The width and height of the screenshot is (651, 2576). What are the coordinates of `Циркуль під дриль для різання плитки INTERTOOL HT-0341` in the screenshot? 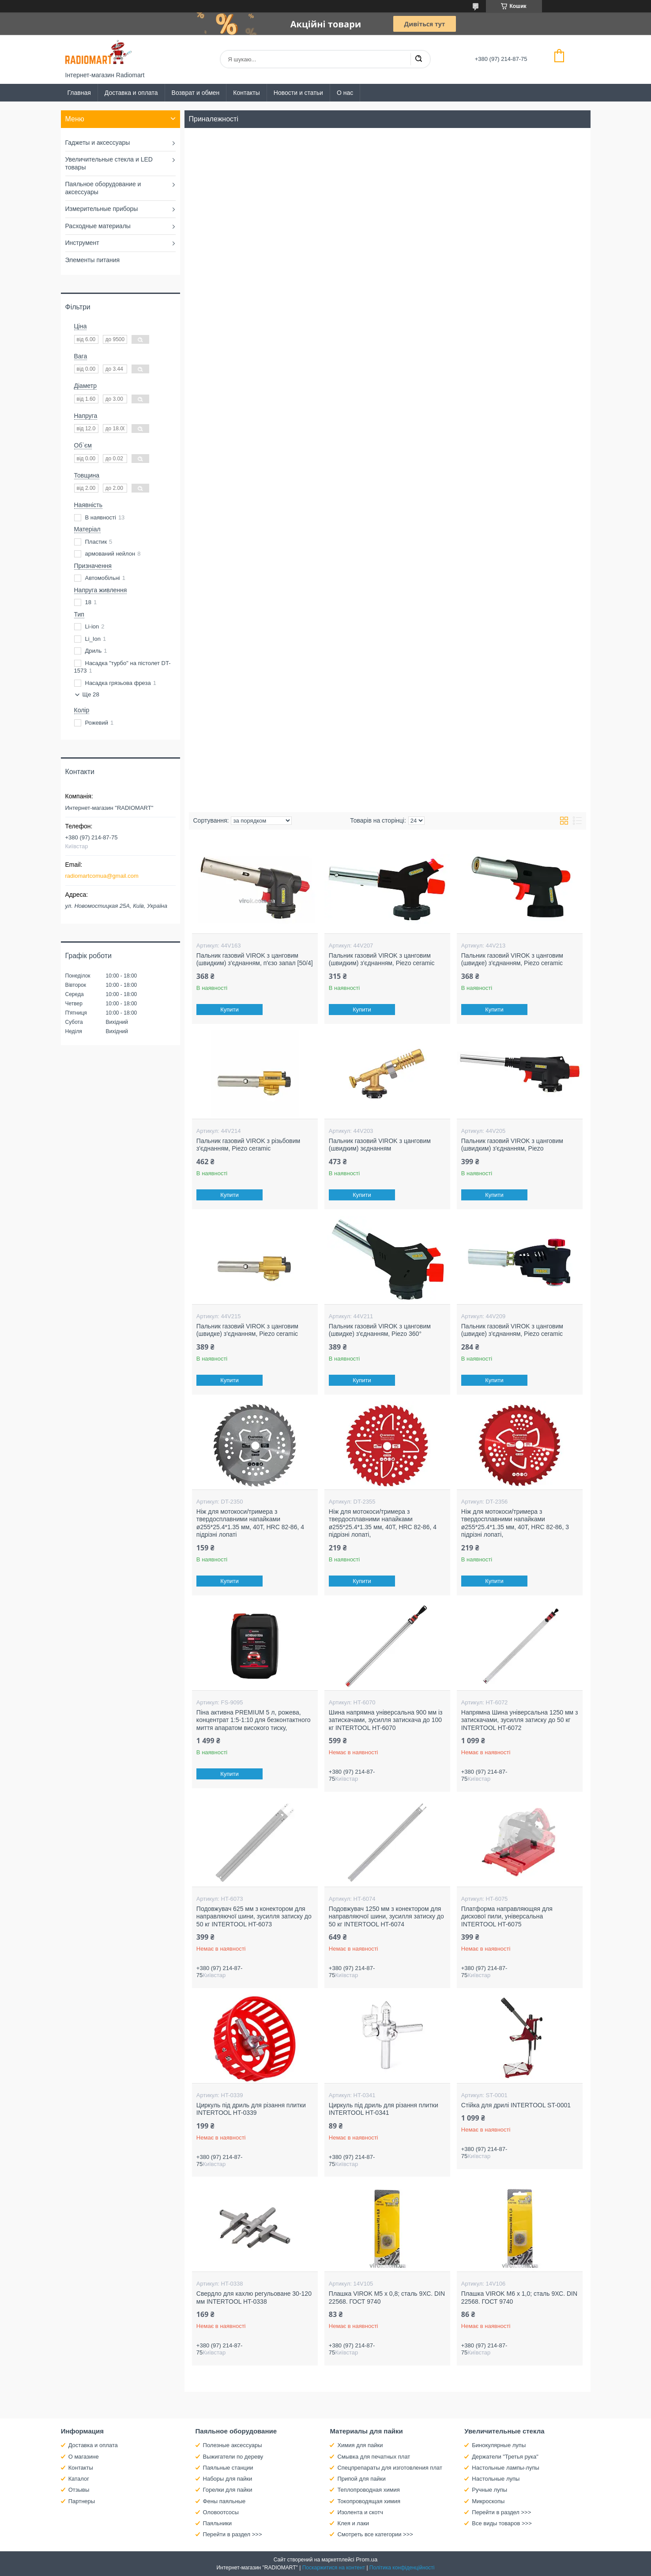 It's located at (383, 2109).